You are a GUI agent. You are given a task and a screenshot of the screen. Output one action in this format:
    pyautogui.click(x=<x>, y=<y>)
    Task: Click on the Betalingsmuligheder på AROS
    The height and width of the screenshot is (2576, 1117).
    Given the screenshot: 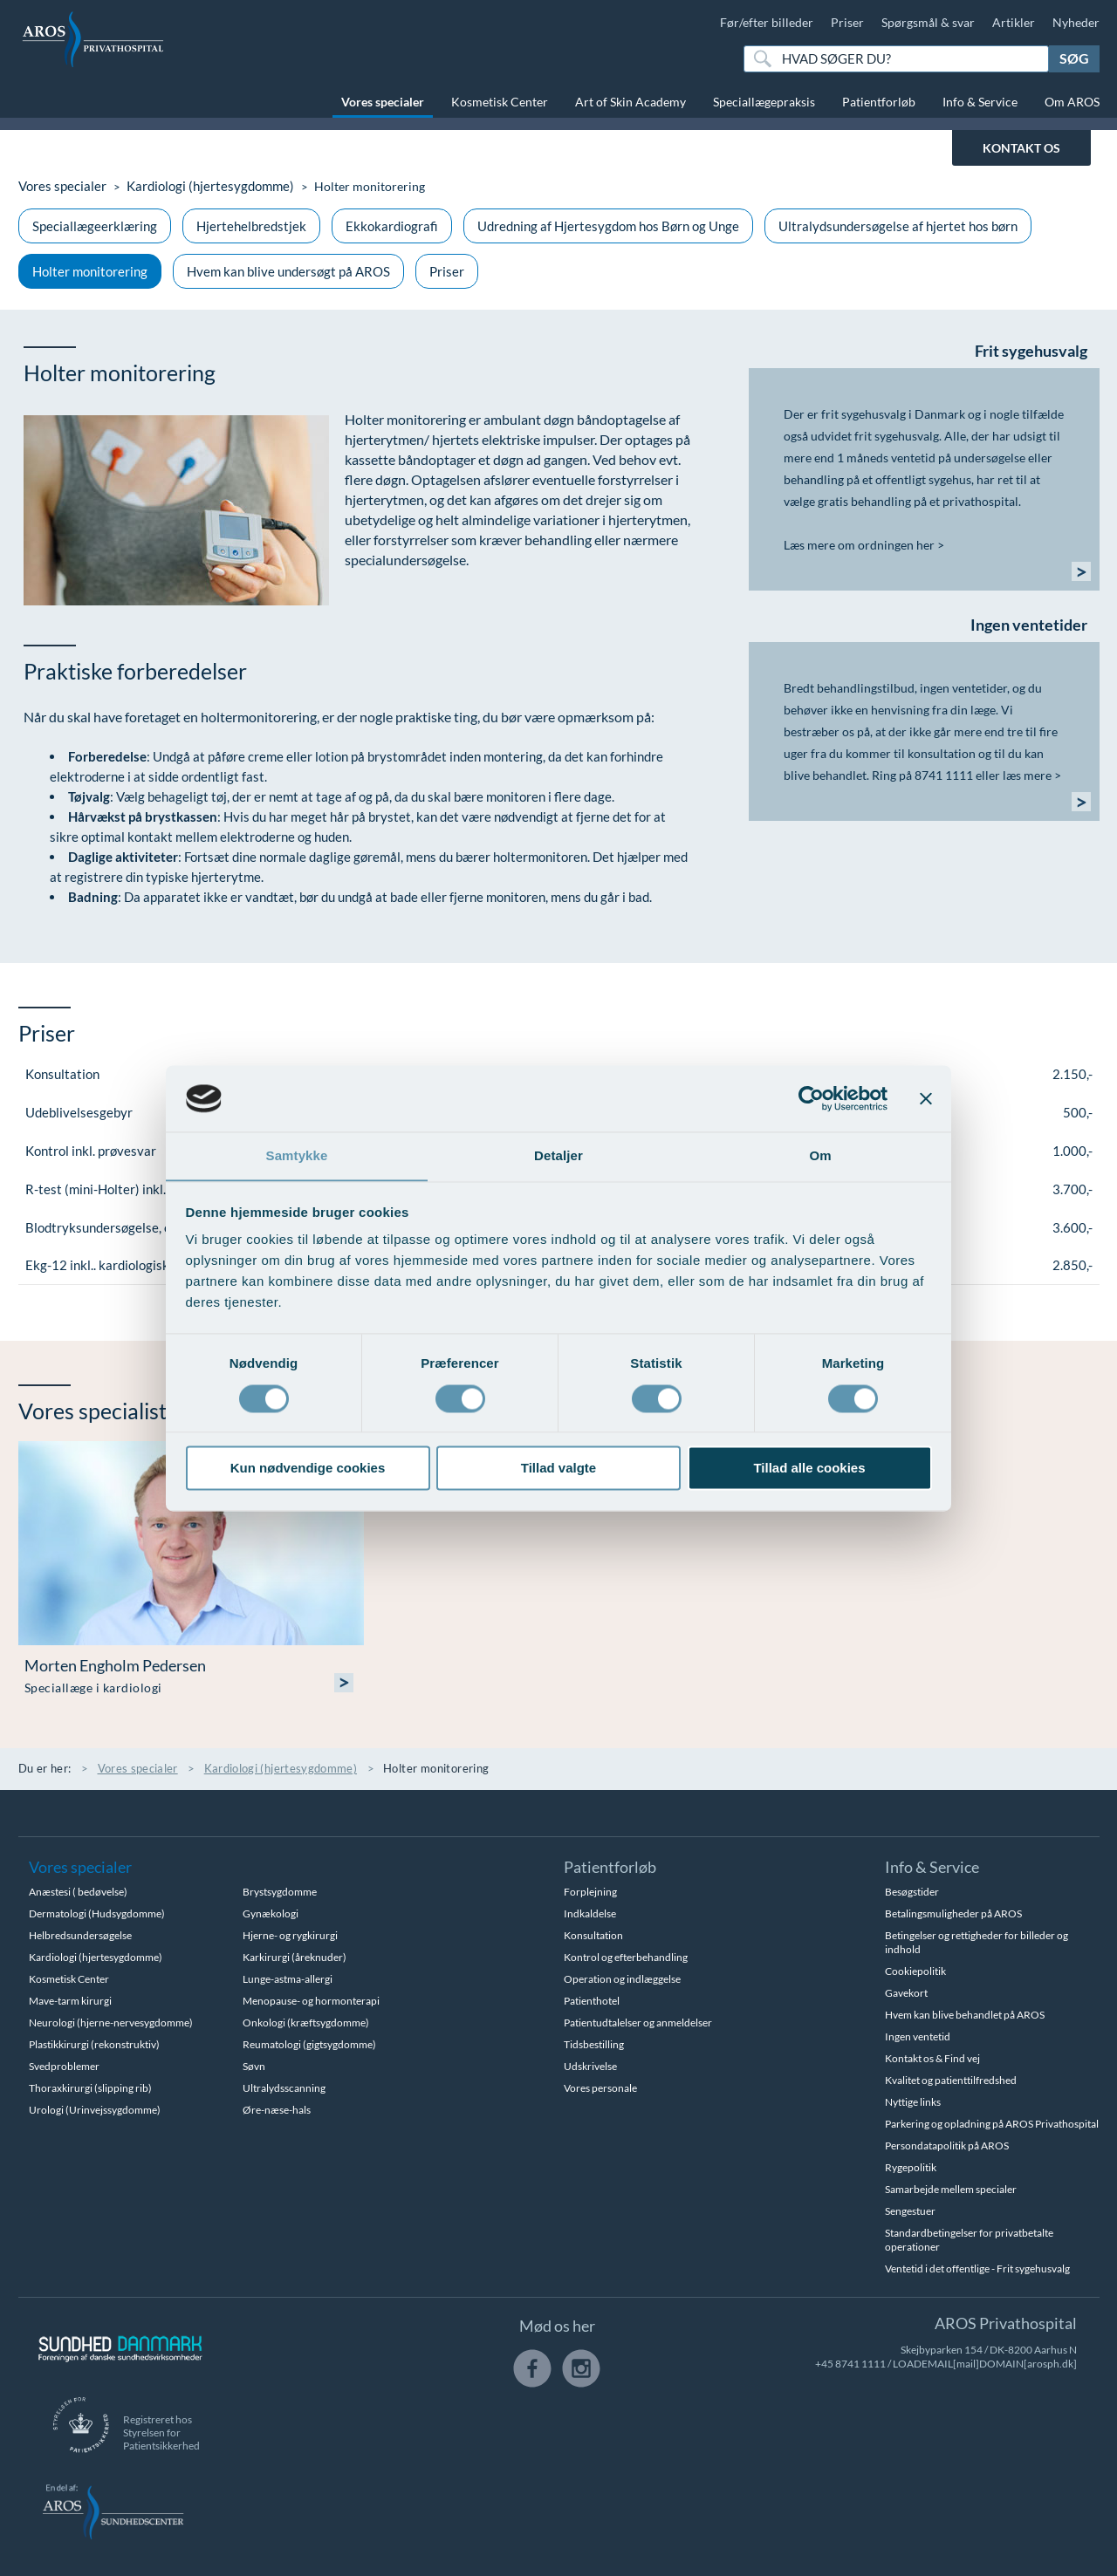 What is the action you would take?
    pyautogui.click(x=953, y=1913)
    